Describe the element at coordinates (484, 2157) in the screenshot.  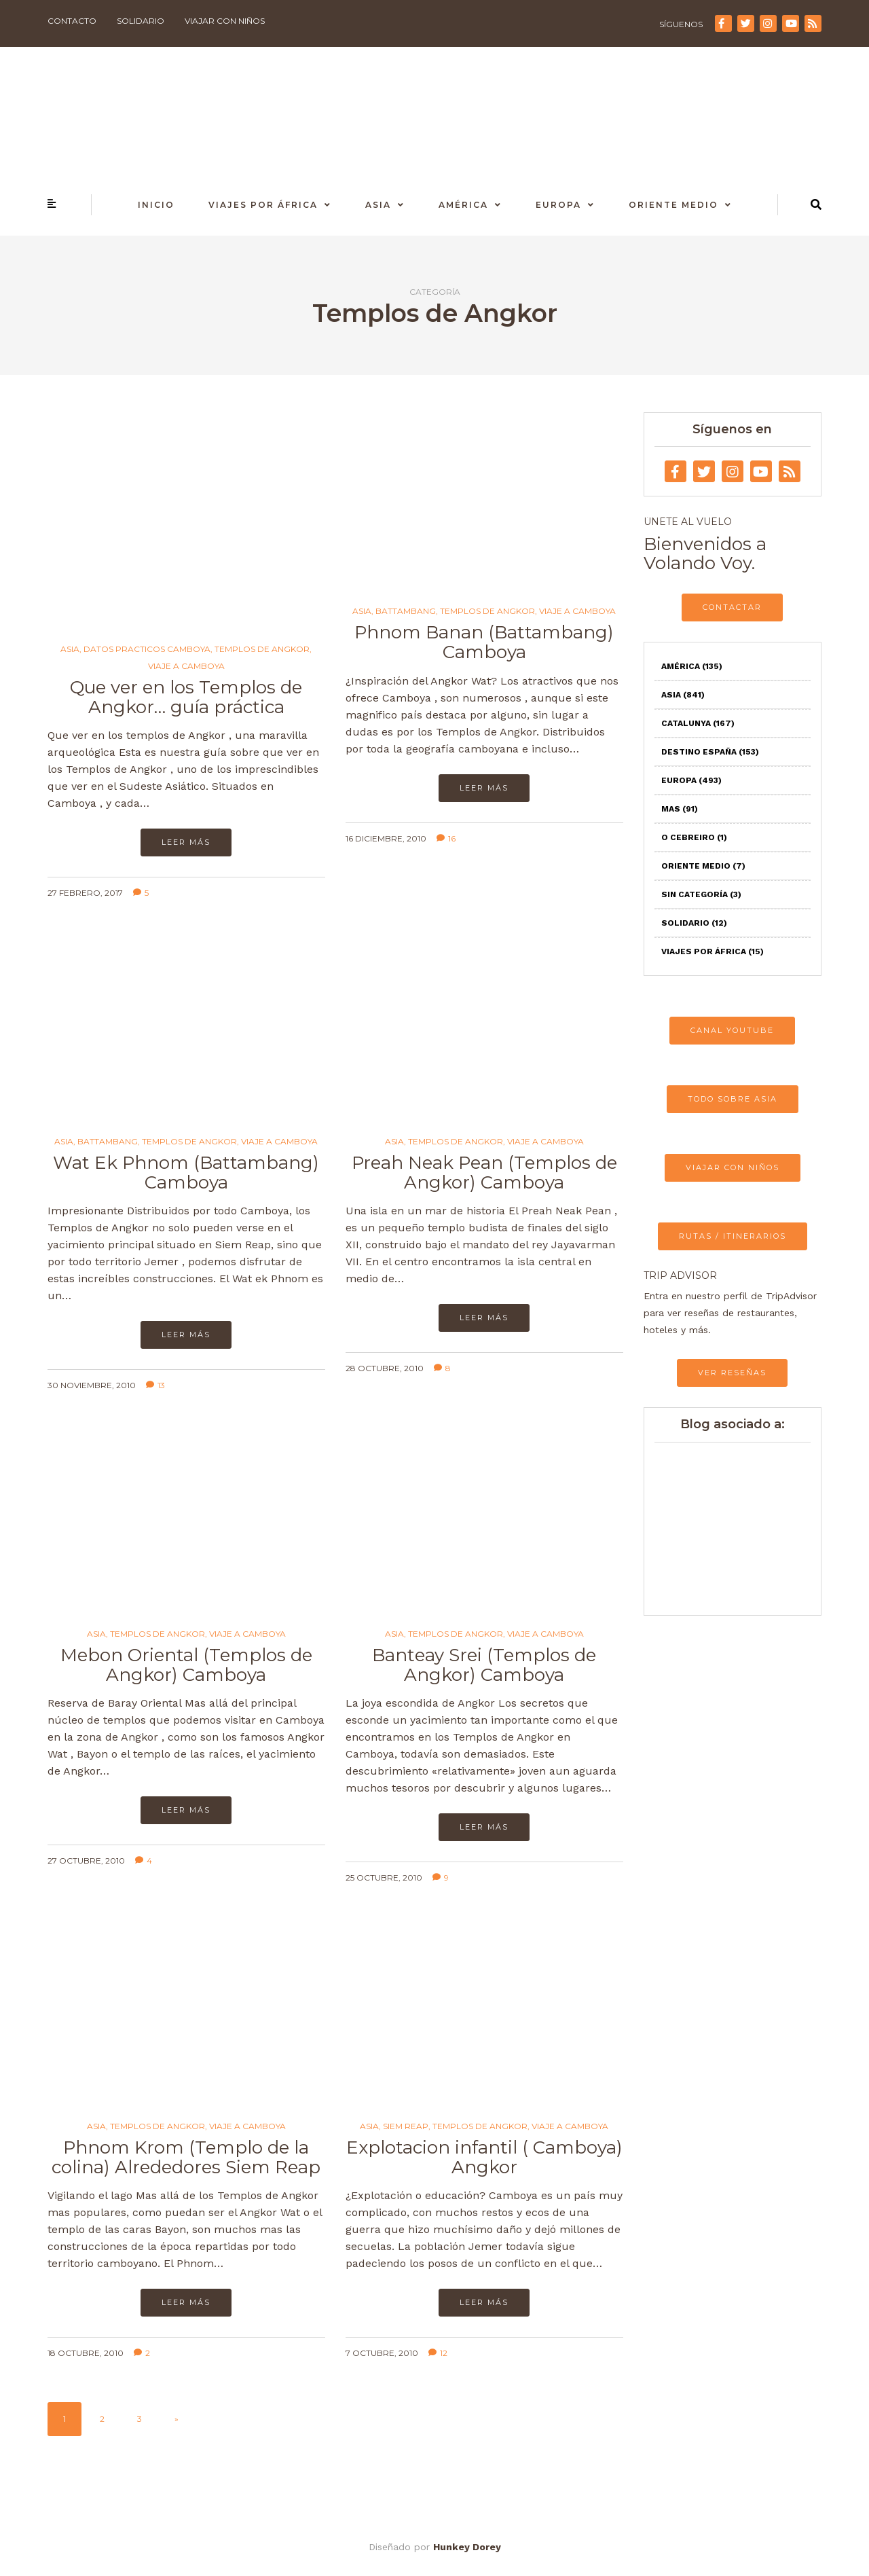
I see `Explotacion infantil ( Camboya) Angkor` at that location.